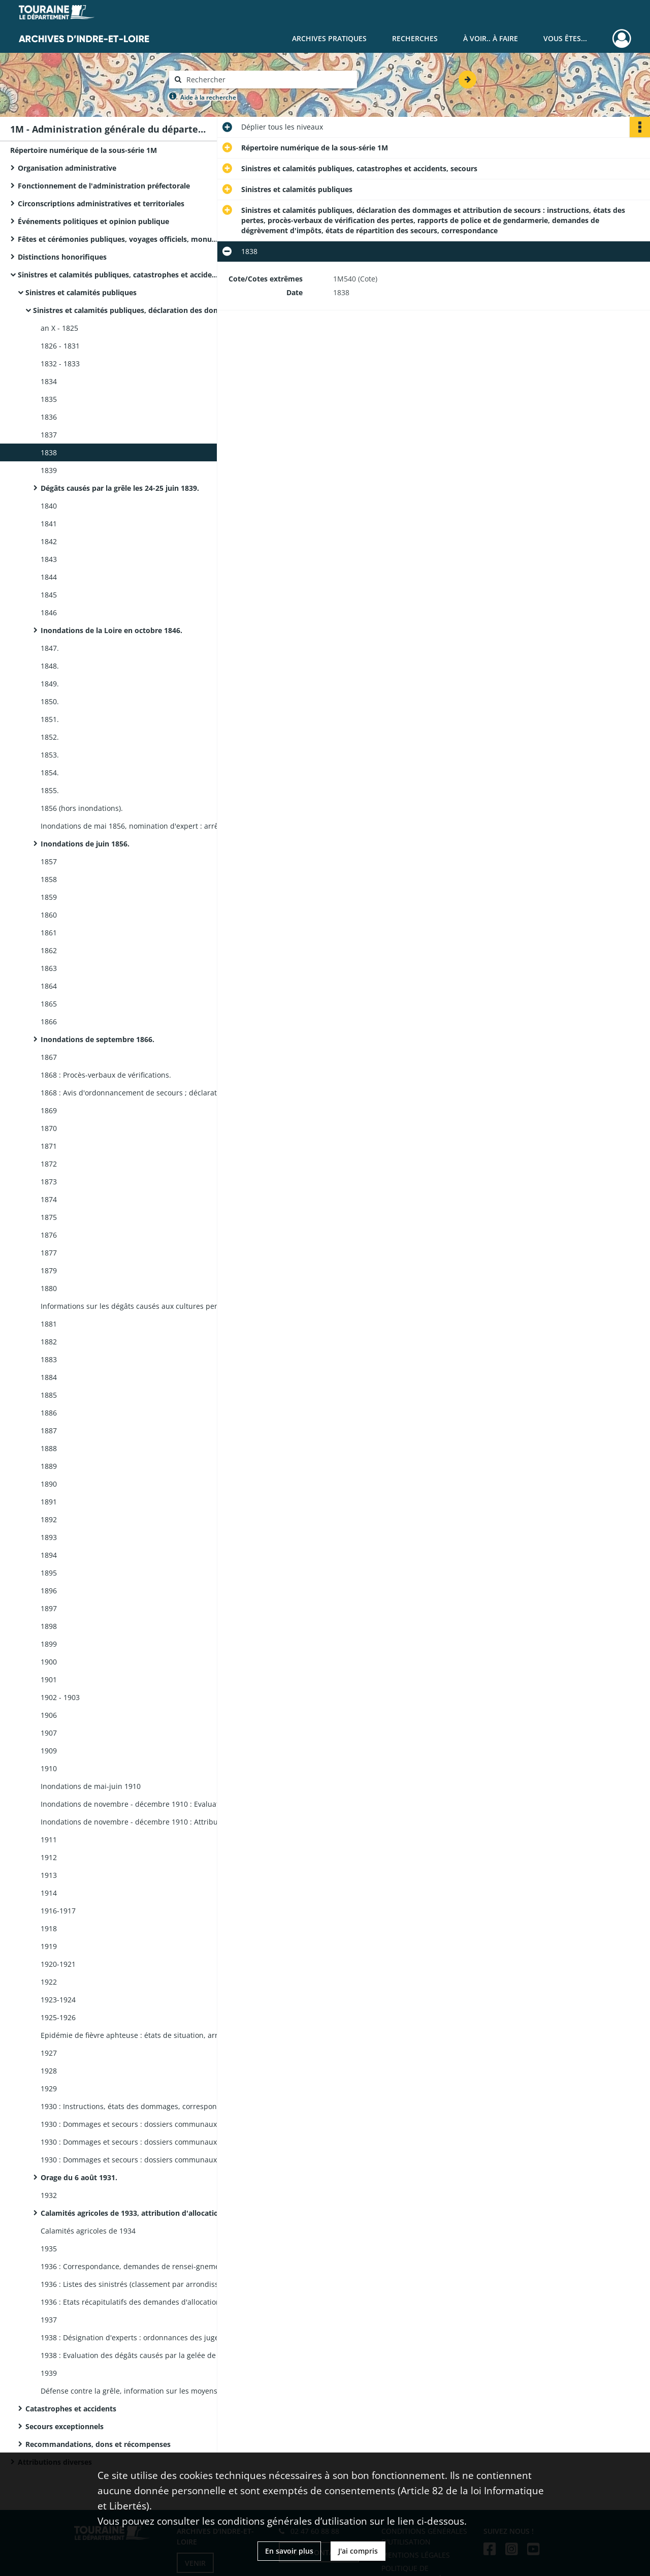  What do you see at coordinates (49, 452) in the screenshot?
I see `1838` at bounding box center [49, 452].